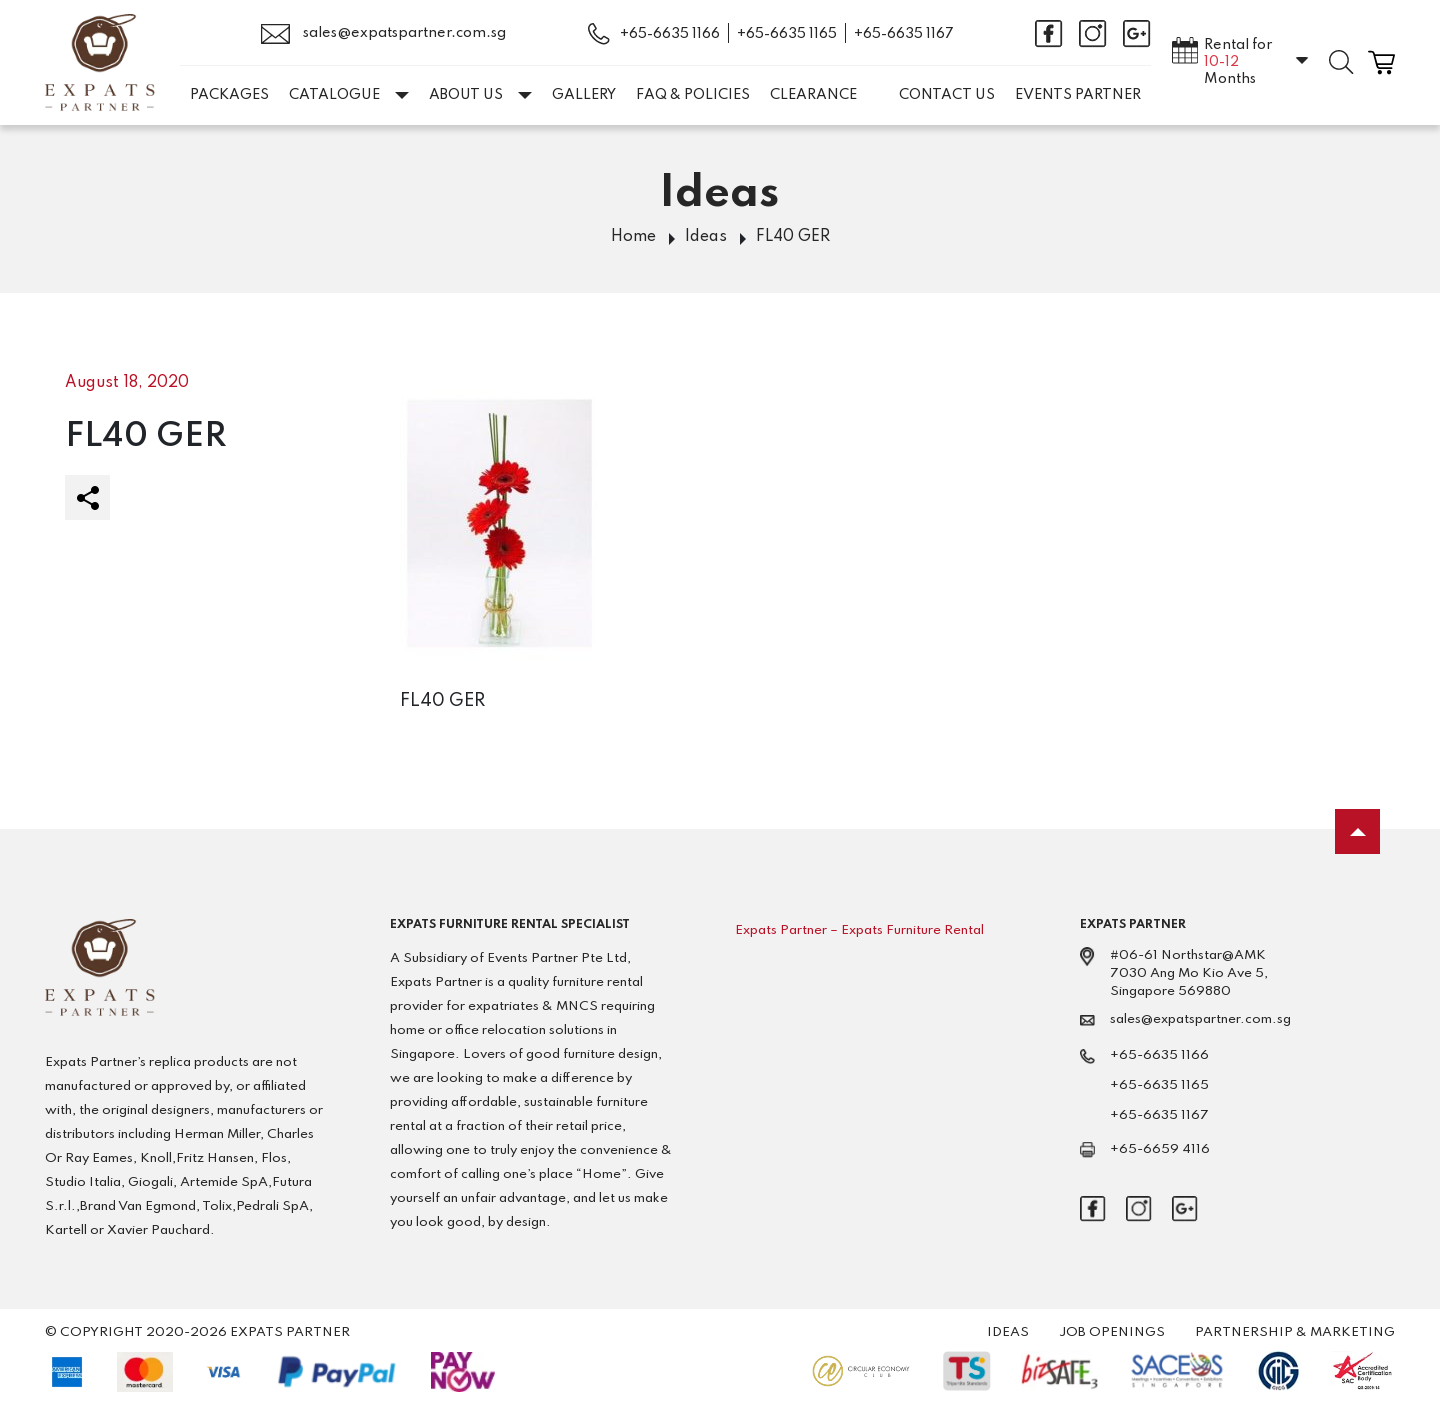 This screenshot has width=1440, height=1417. Describe the element at coordinates (480, 95) in the screenshot. I see `About Us` at that location.